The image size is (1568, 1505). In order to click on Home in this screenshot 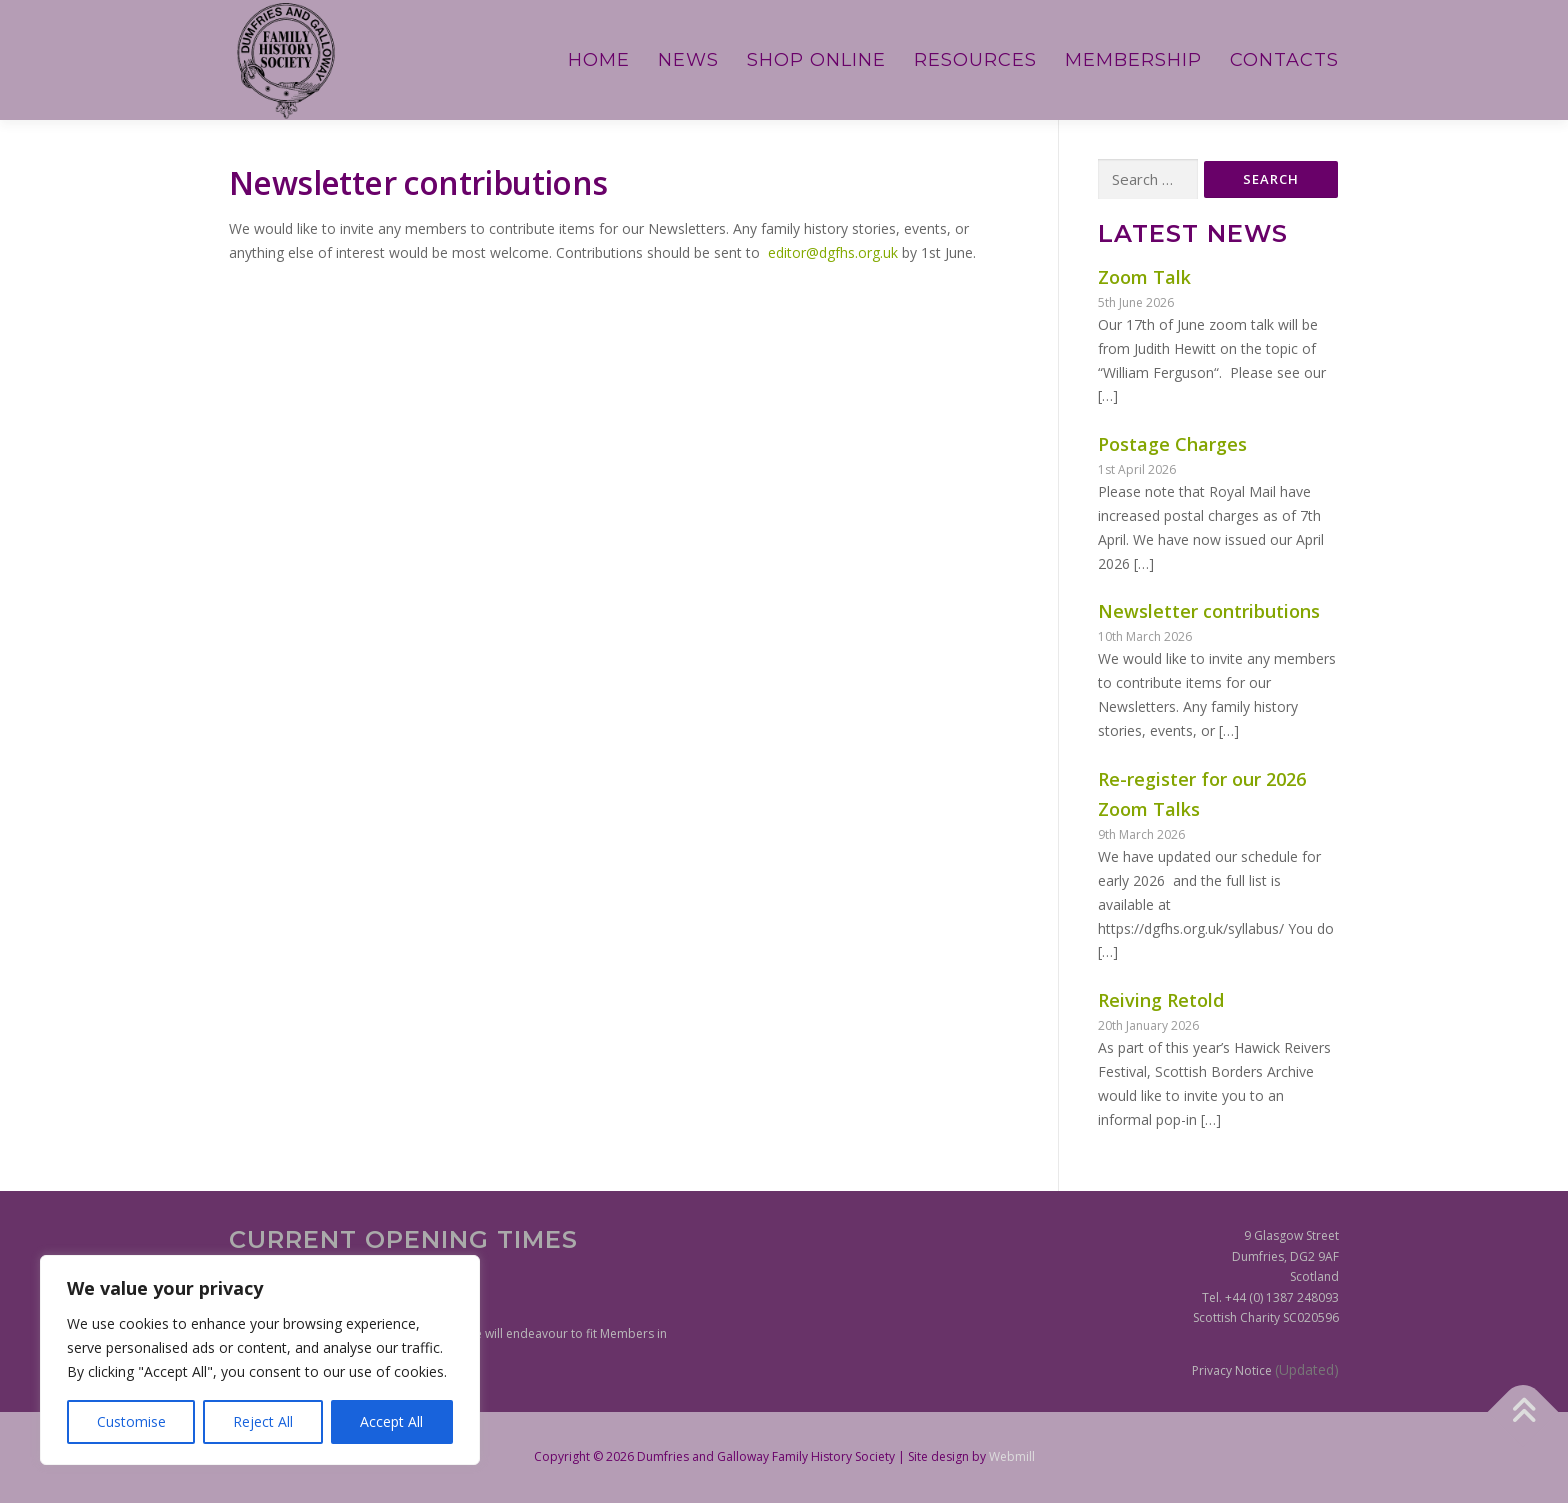, I will do `click(599, 60)`.